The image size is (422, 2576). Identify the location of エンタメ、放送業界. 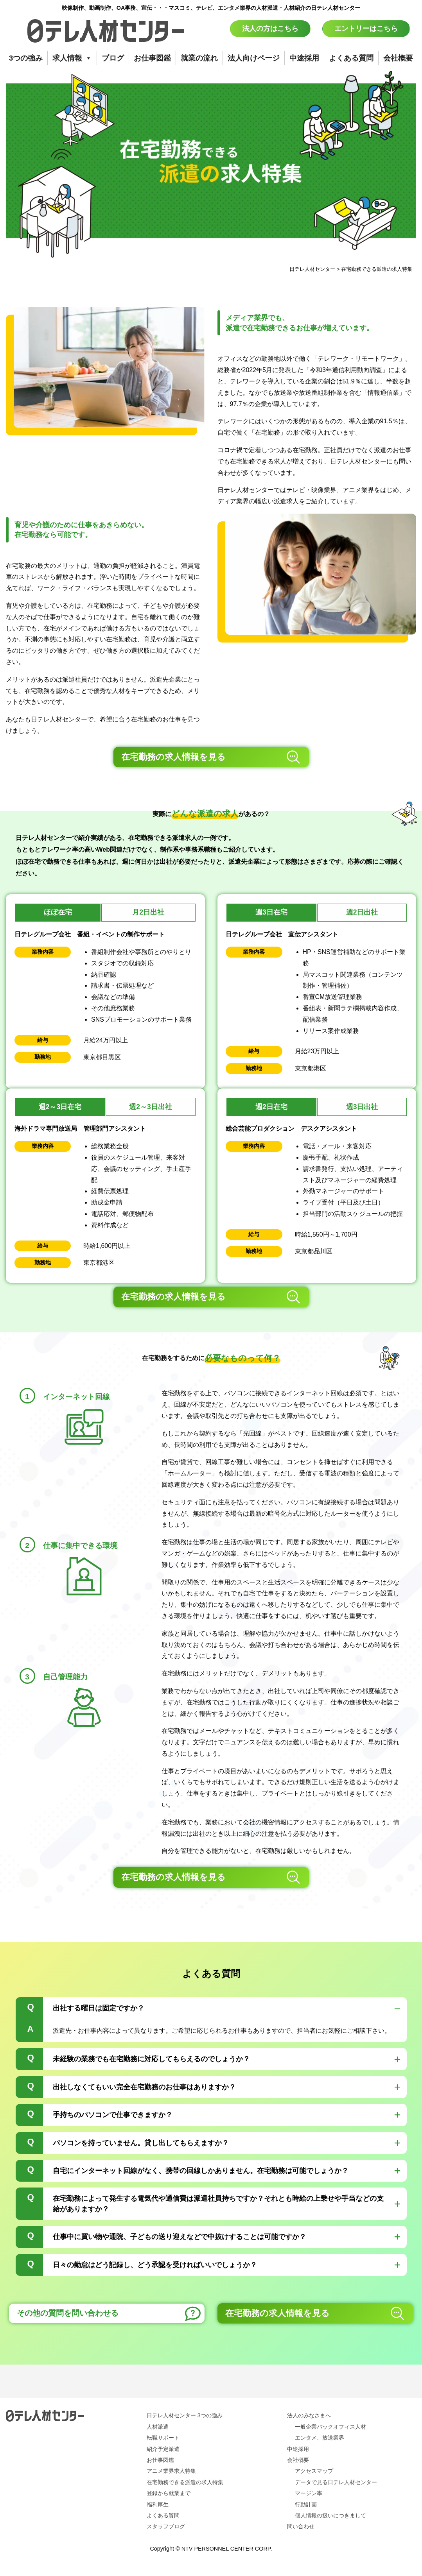
(319, 2438).